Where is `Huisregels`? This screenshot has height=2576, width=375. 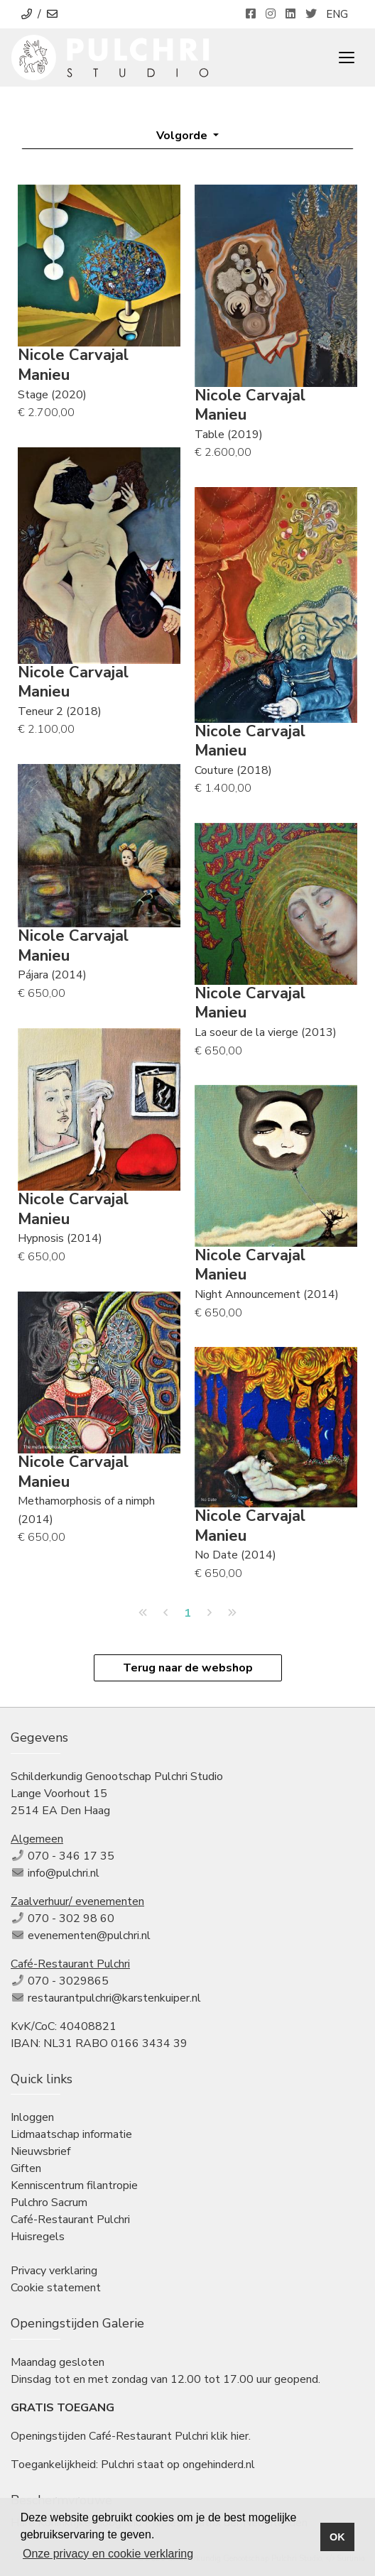 Huisregels is located at coordinates (38, 2236).